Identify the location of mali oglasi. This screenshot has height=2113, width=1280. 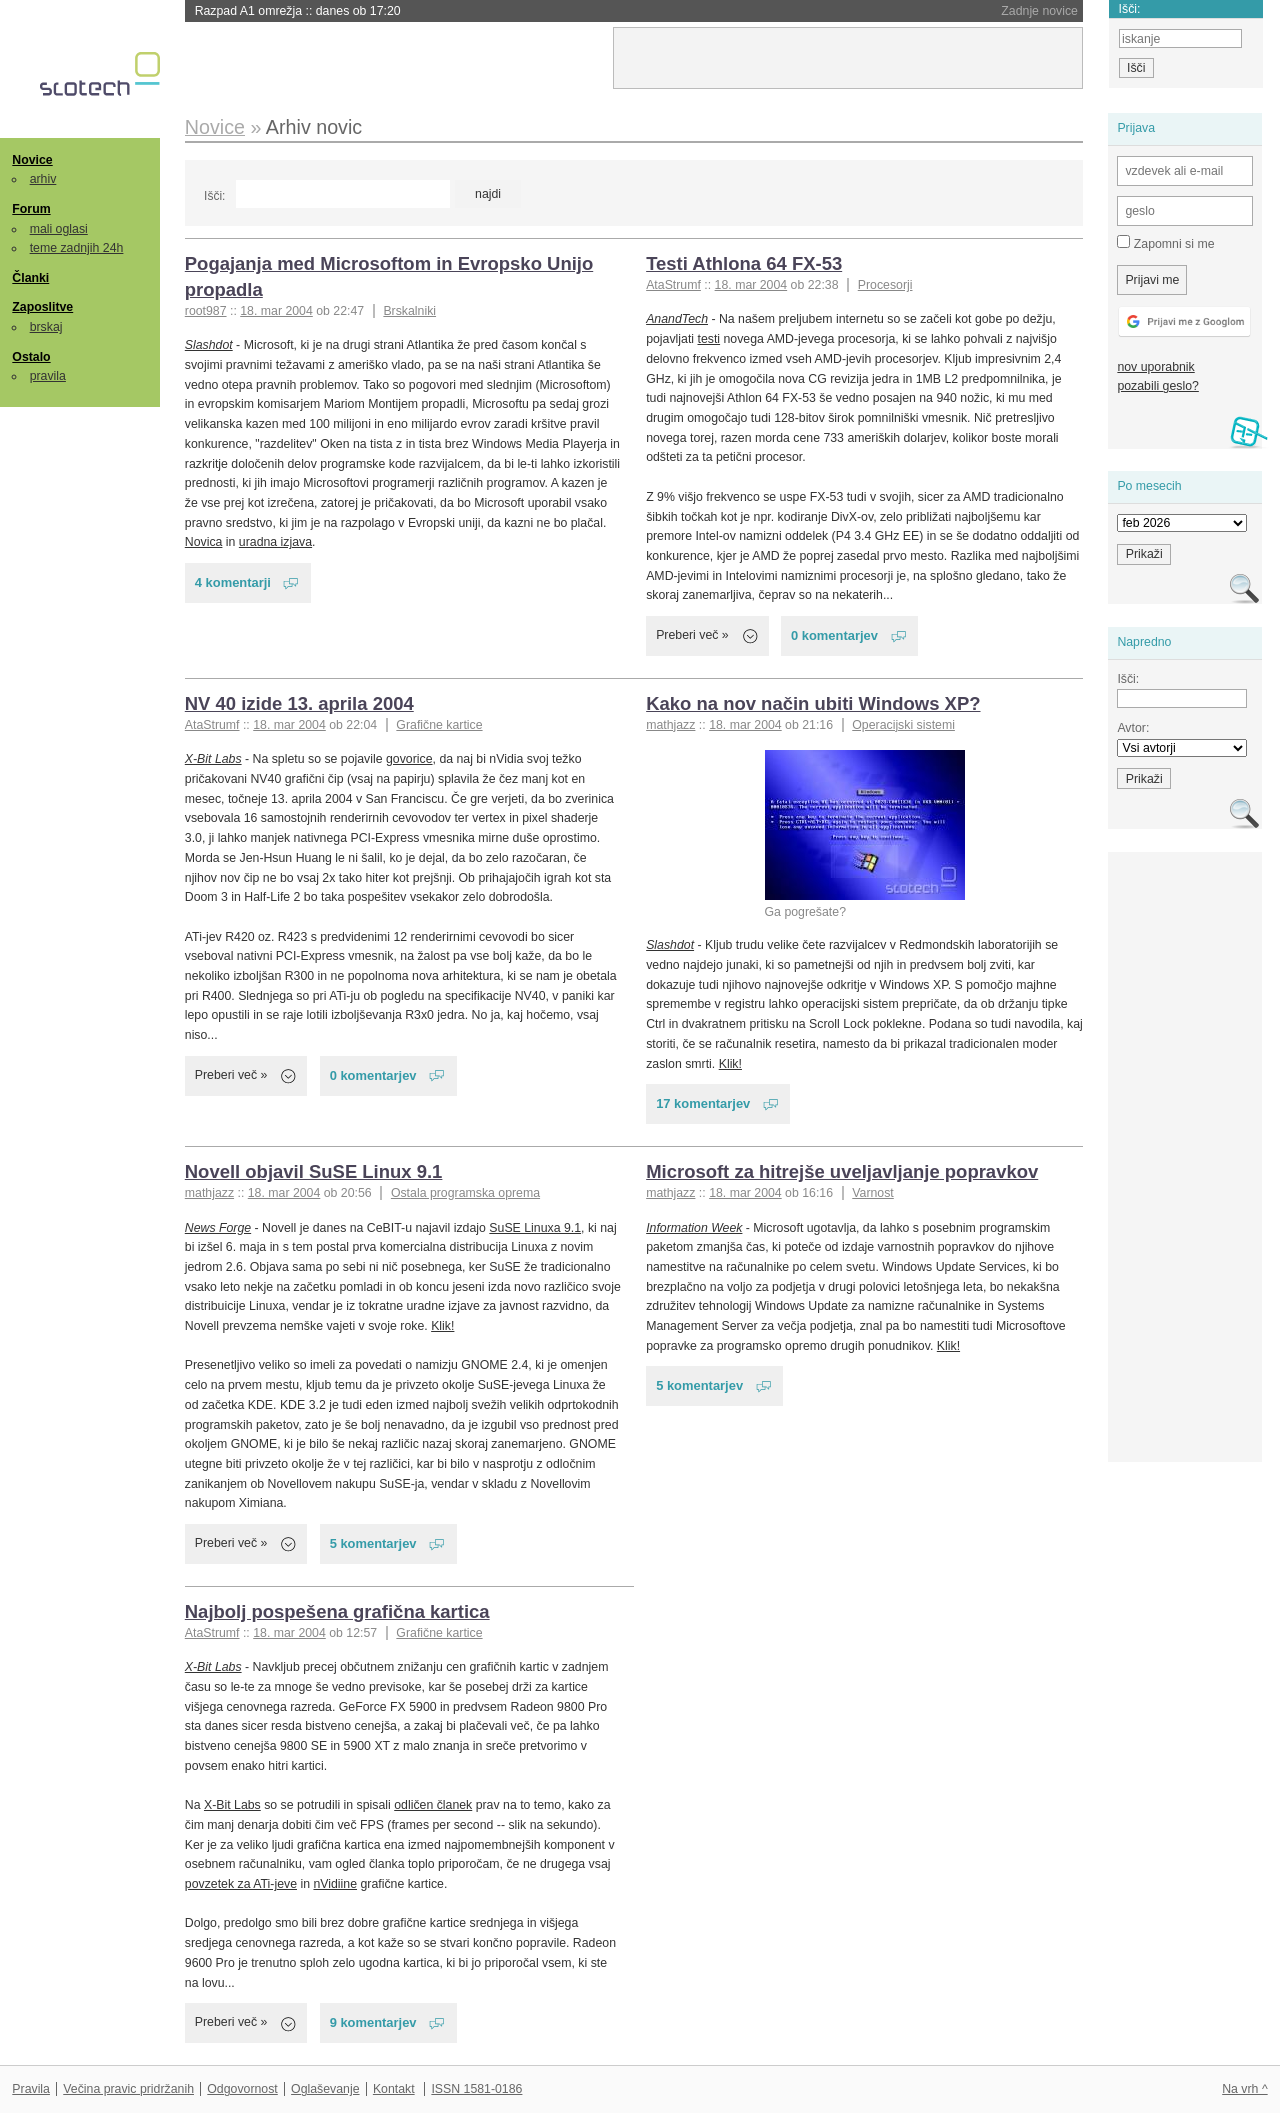
(59, 229).